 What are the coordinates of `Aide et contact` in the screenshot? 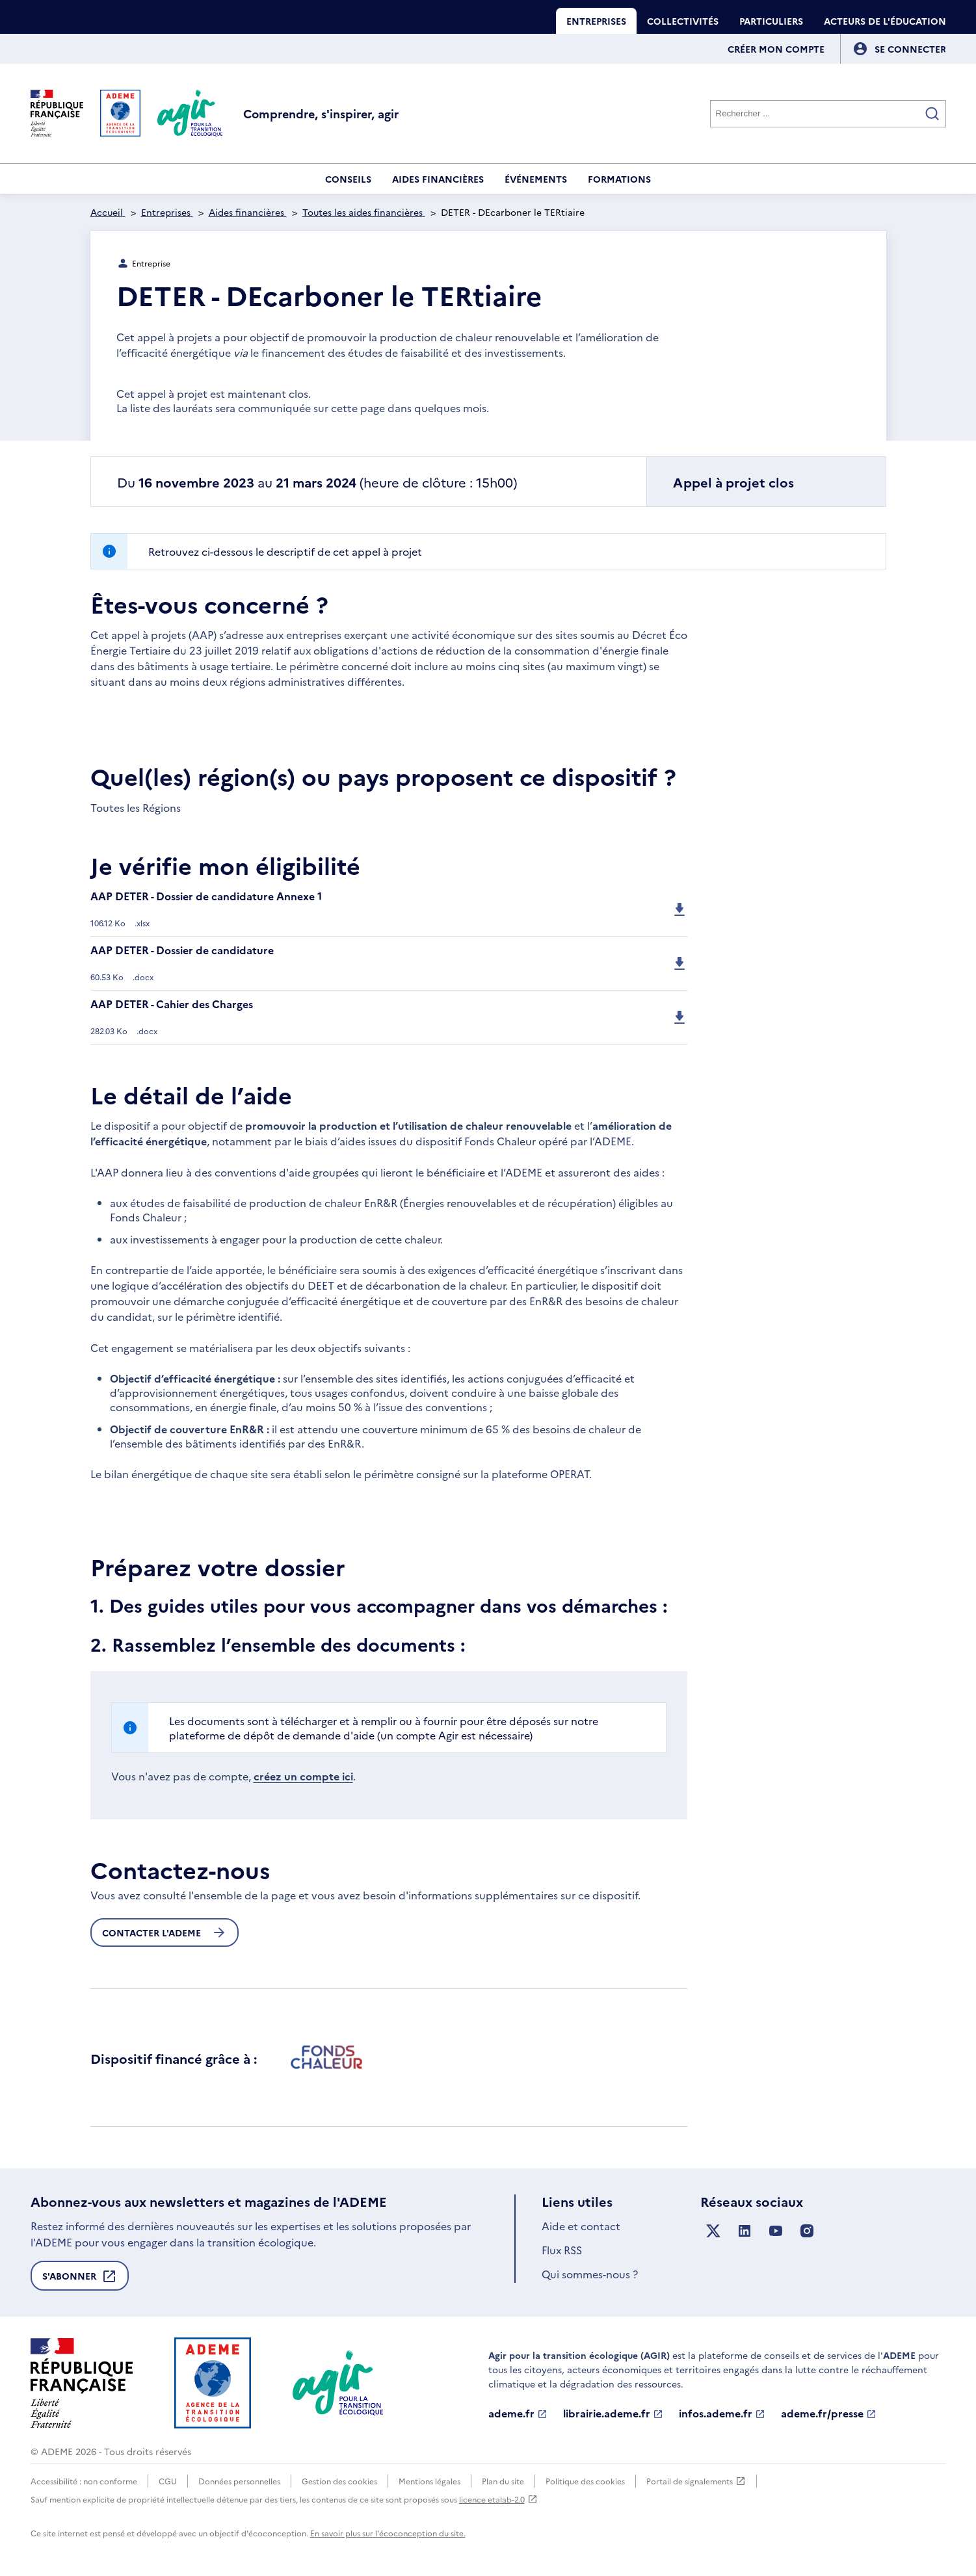 It's located at (581, 2225).